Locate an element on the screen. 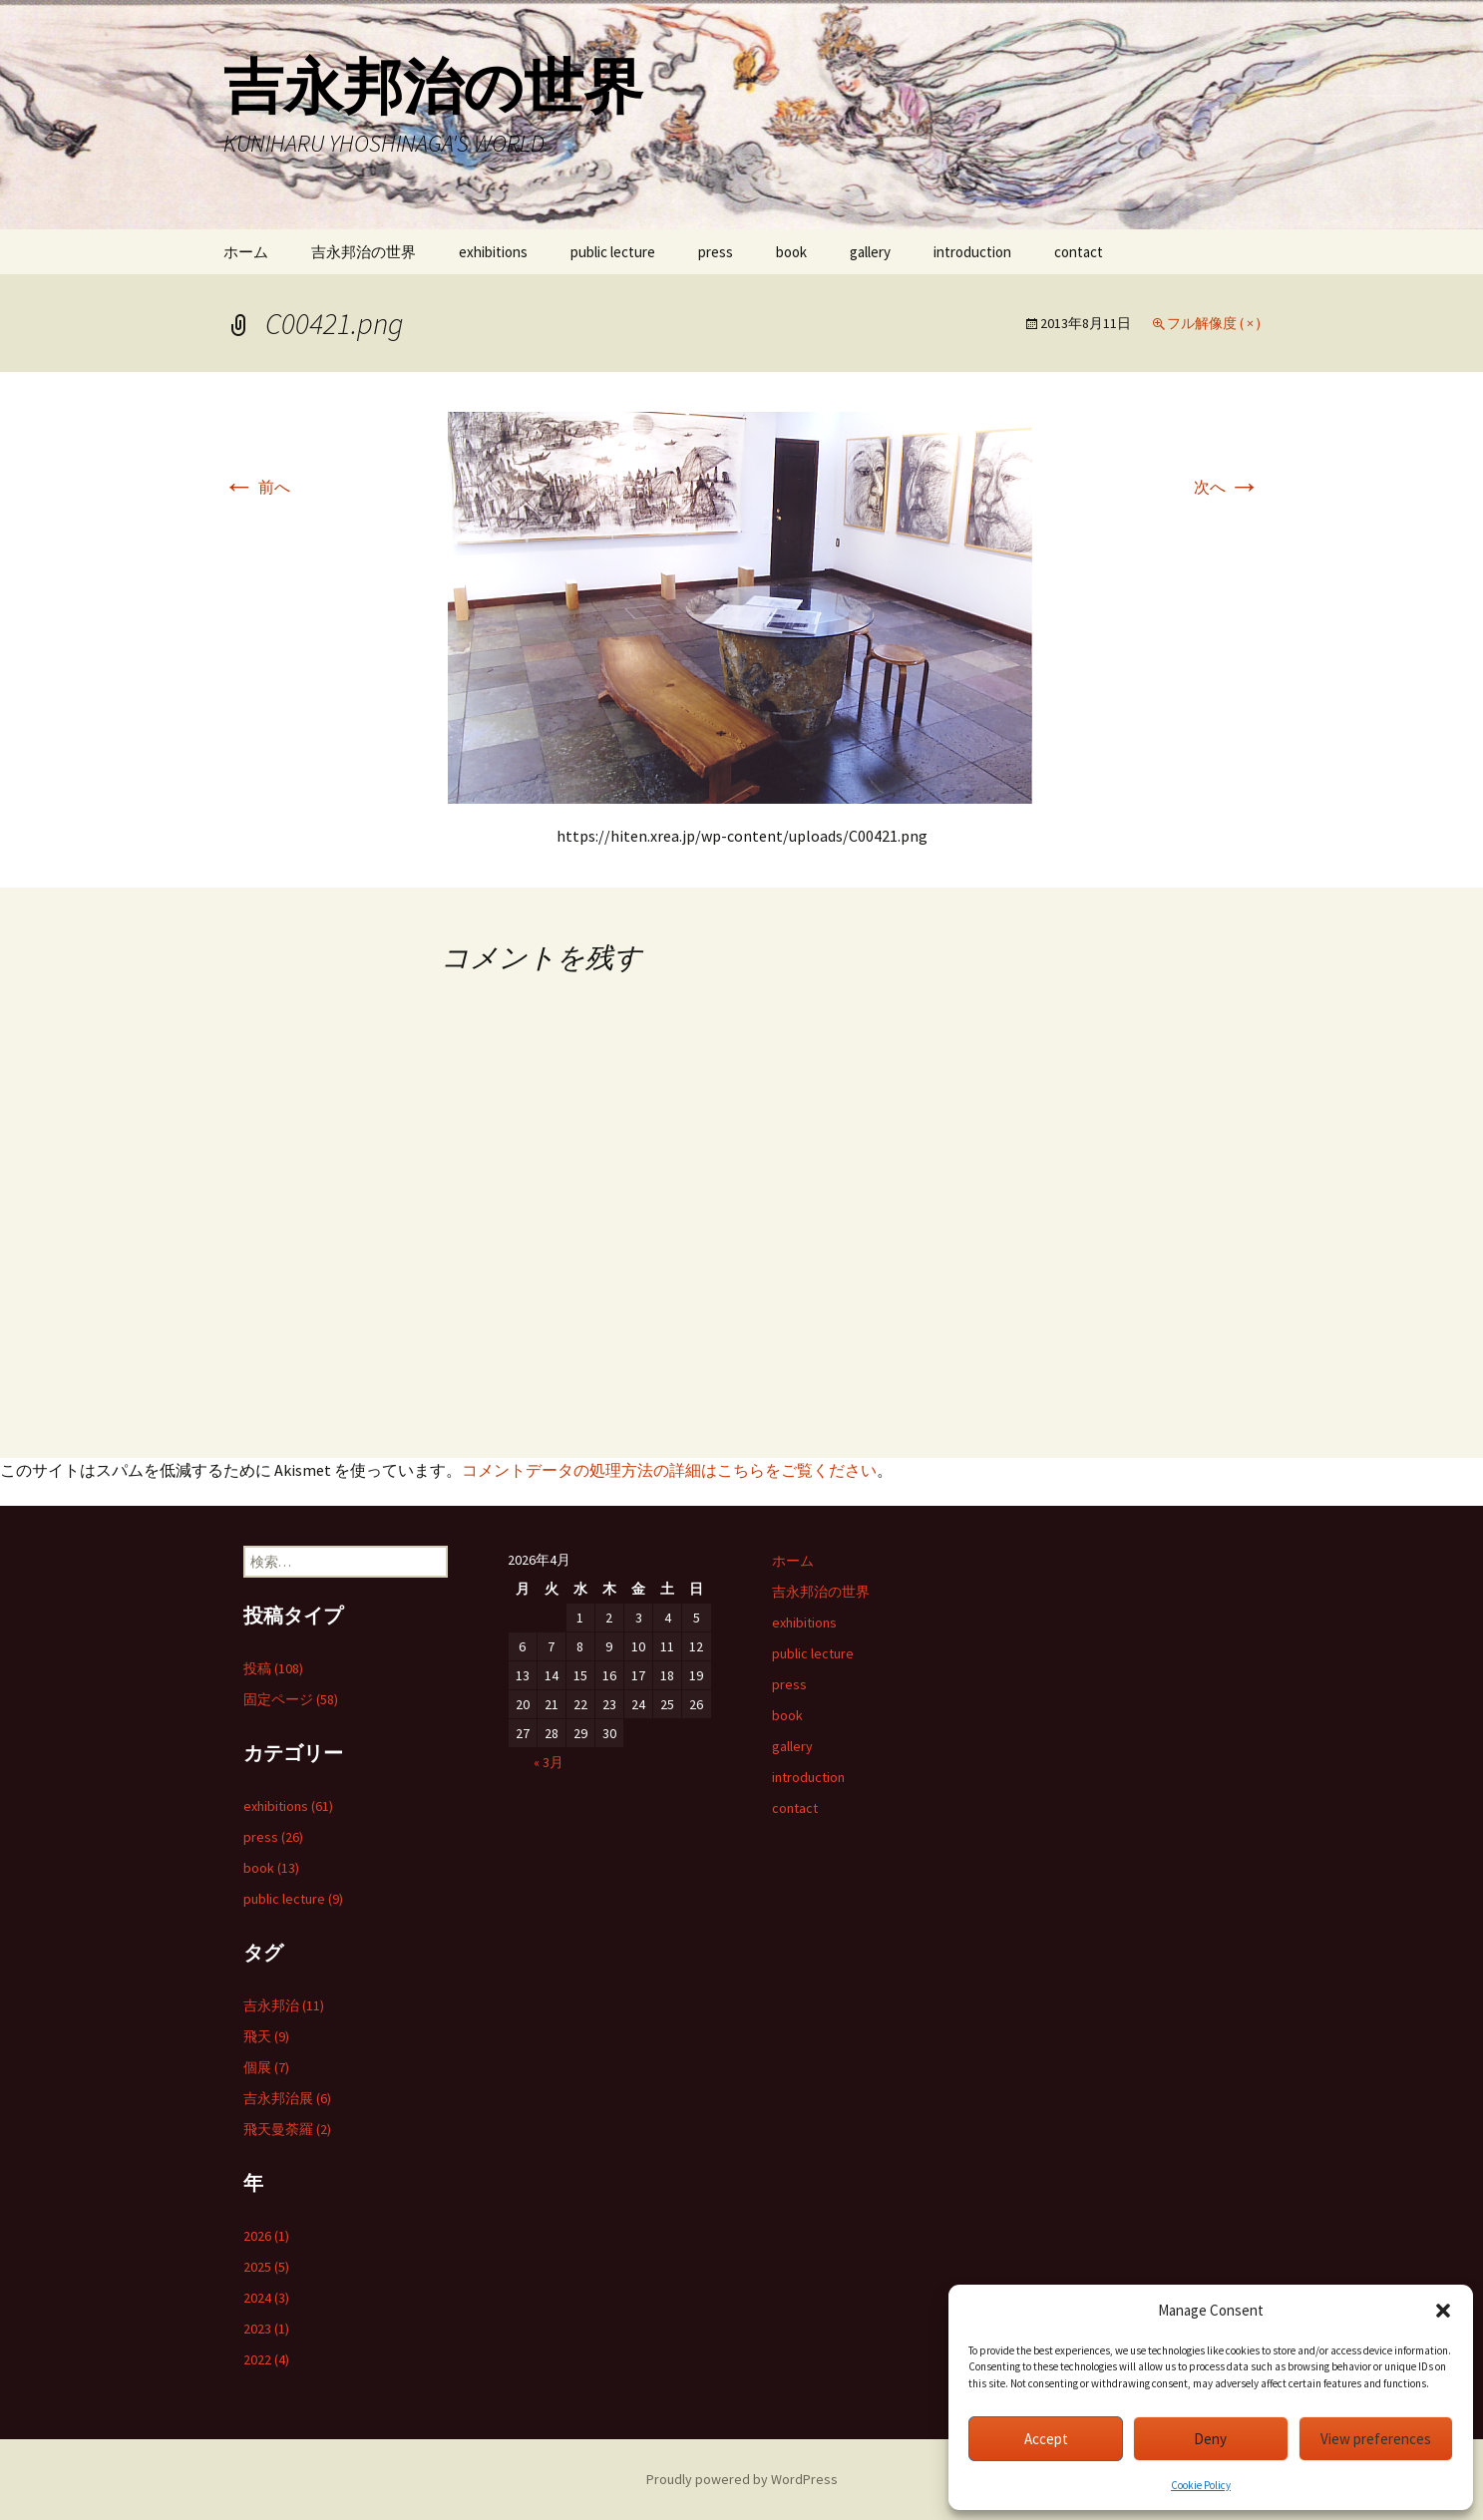  exhibitions (61) is located at coordinates (288, 1806).